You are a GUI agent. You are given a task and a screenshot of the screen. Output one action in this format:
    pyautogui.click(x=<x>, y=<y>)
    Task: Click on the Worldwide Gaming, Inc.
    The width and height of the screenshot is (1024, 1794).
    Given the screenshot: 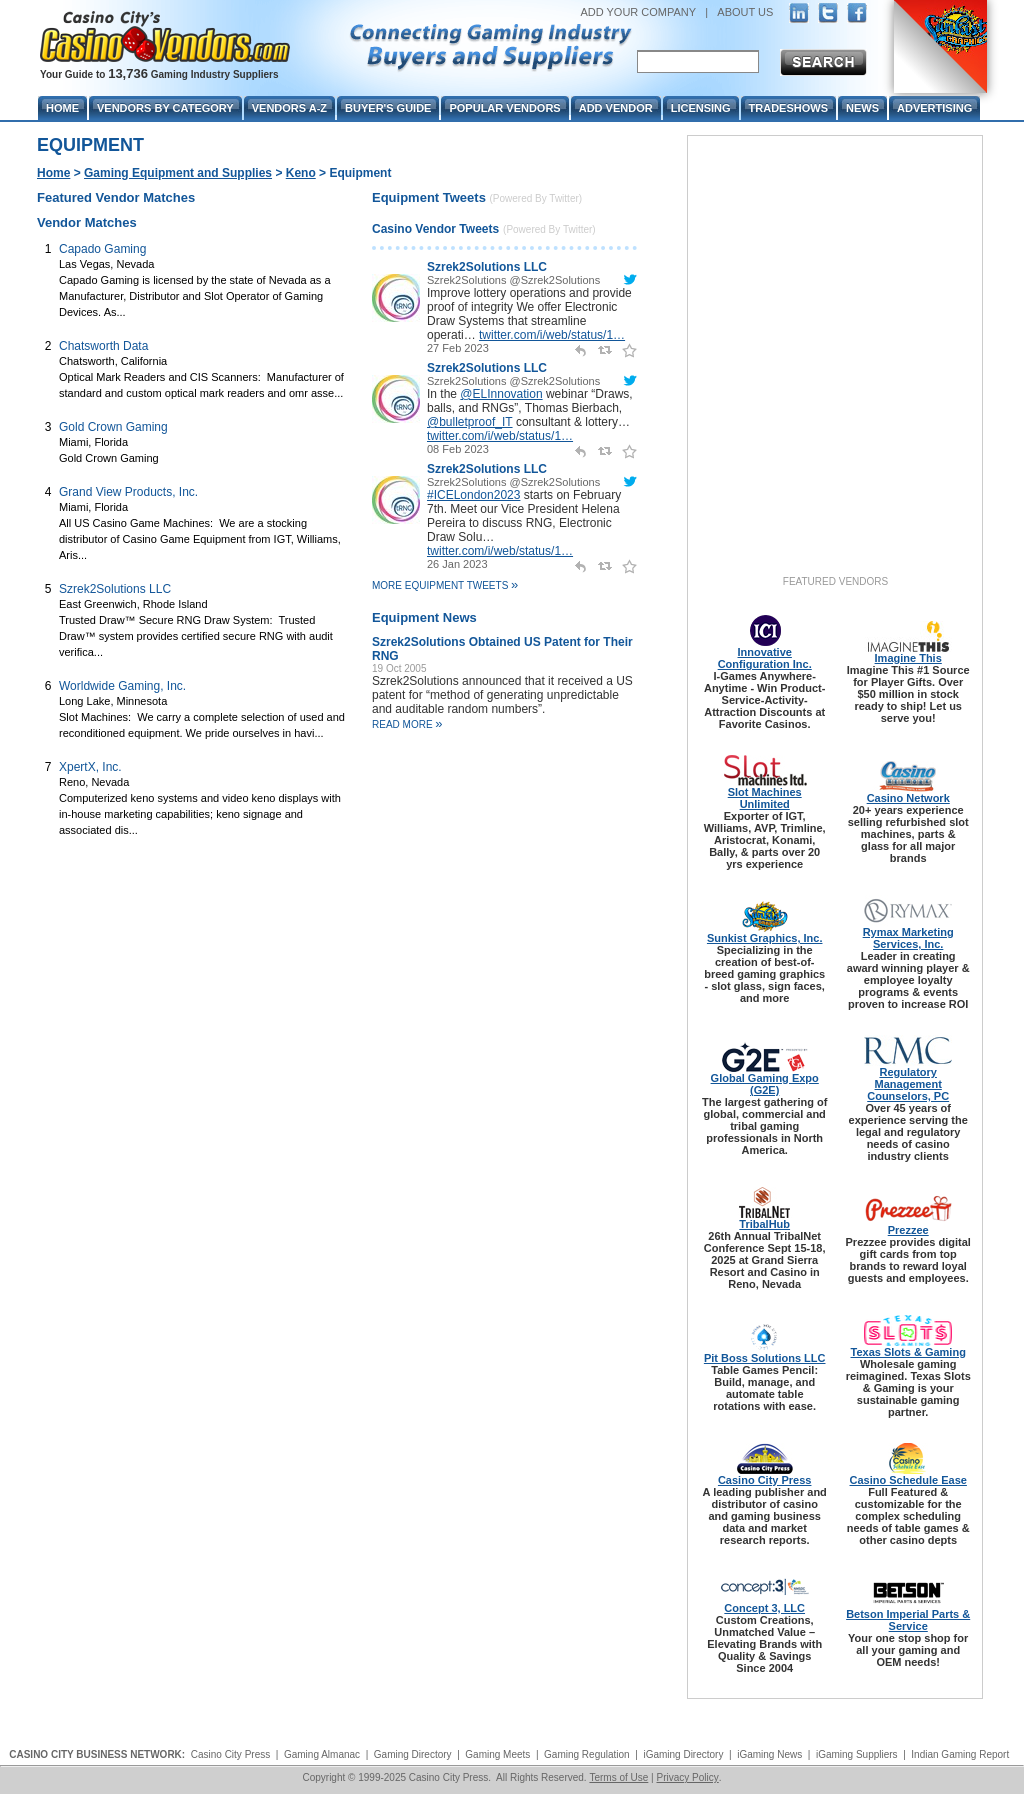 What is the action you would take?
    pyautogui.click(x=122, y=686)
    